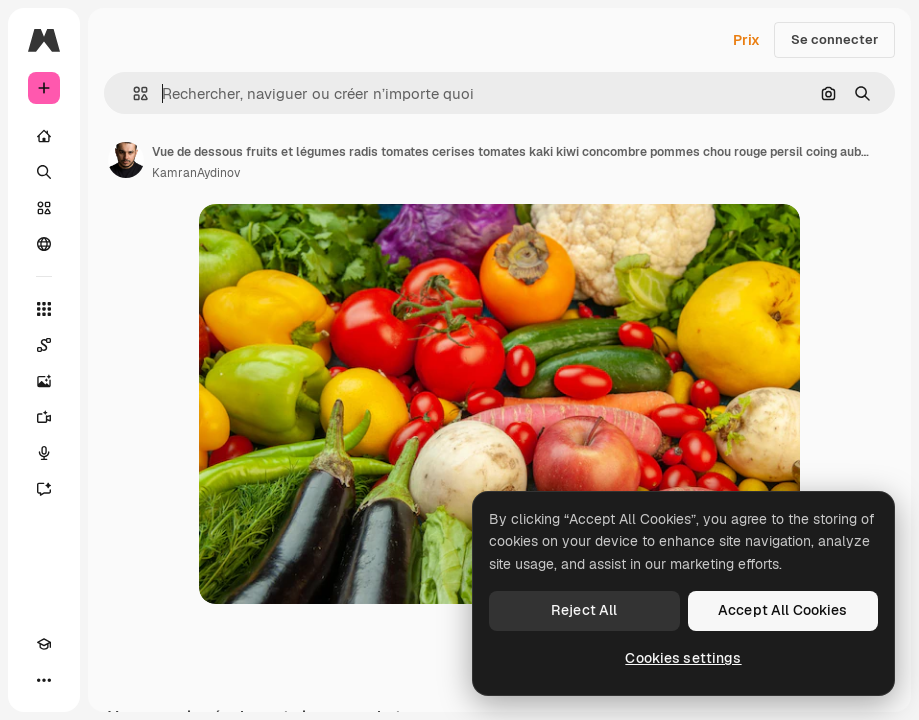 This screenshot has width=919, height=720. Describe the element at coordinates (196, 173) in the screenshot. I see `KamranAydinov [Lien vers la page de l’auteur]` at that location.